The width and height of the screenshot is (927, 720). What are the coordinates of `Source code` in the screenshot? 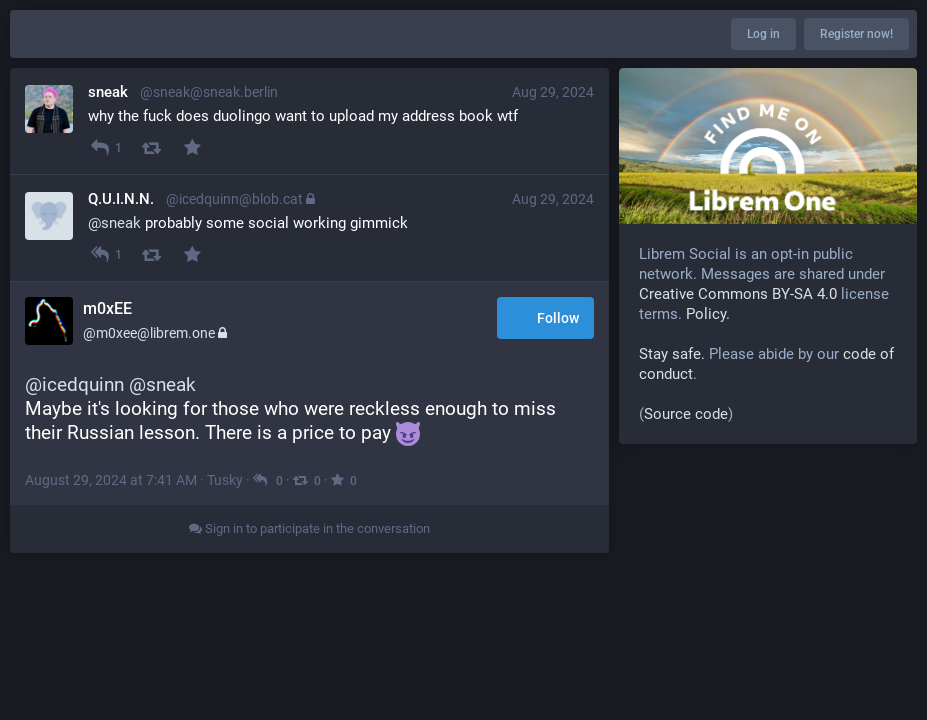 It's located at (686, 414).